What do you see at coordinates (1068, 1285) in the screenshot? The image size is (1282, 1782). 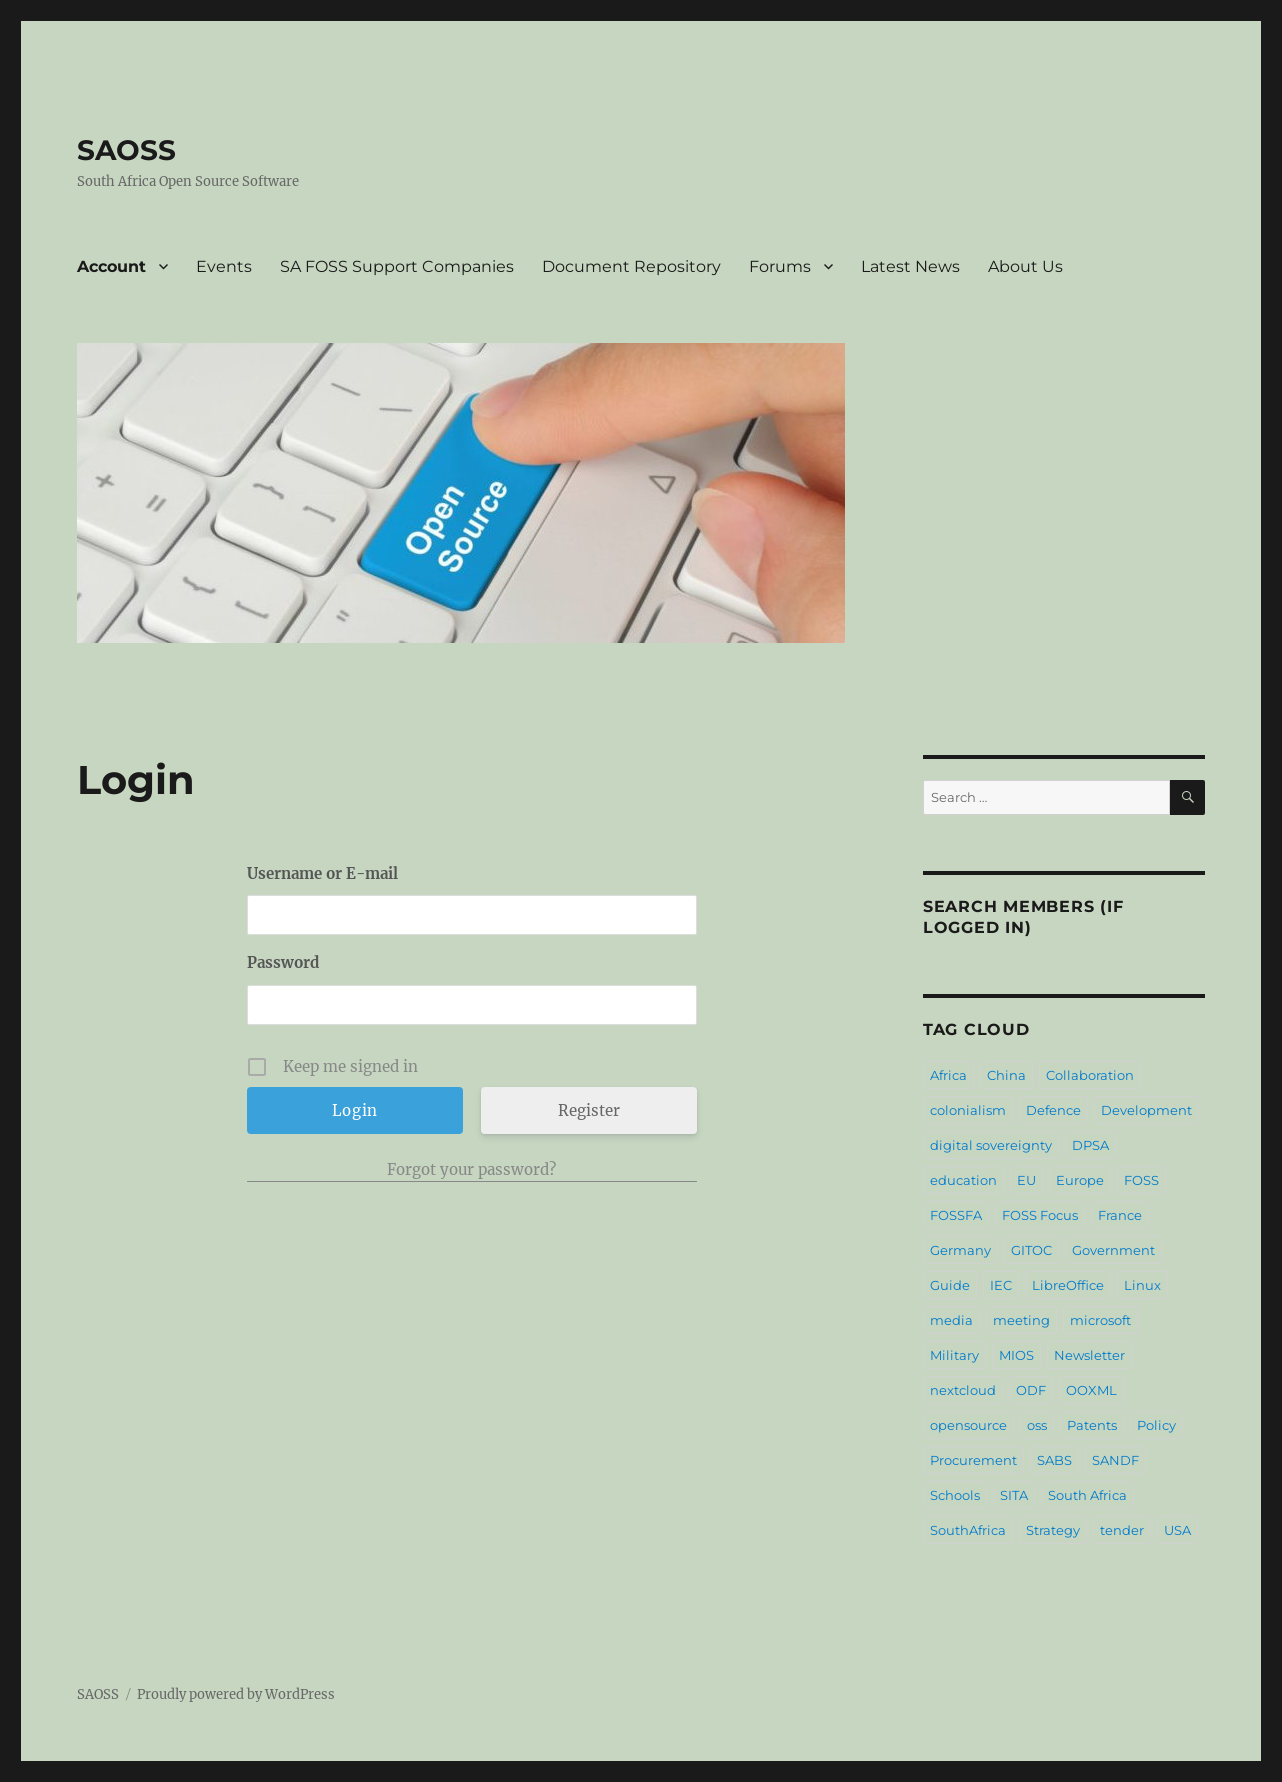 I see `LibreOffice` at bounding box center [1068, 1285].